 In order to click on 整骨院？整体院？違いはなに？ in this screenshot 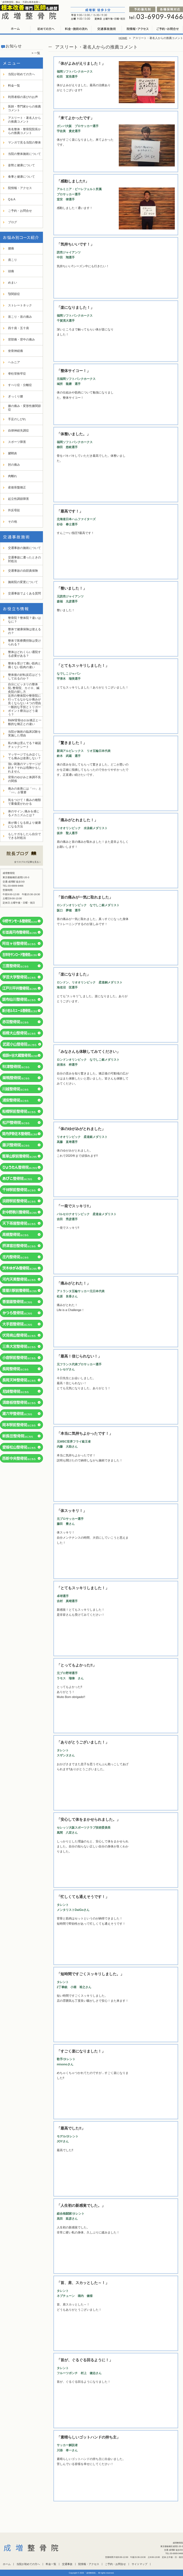, I will do `click(24, 619)`.